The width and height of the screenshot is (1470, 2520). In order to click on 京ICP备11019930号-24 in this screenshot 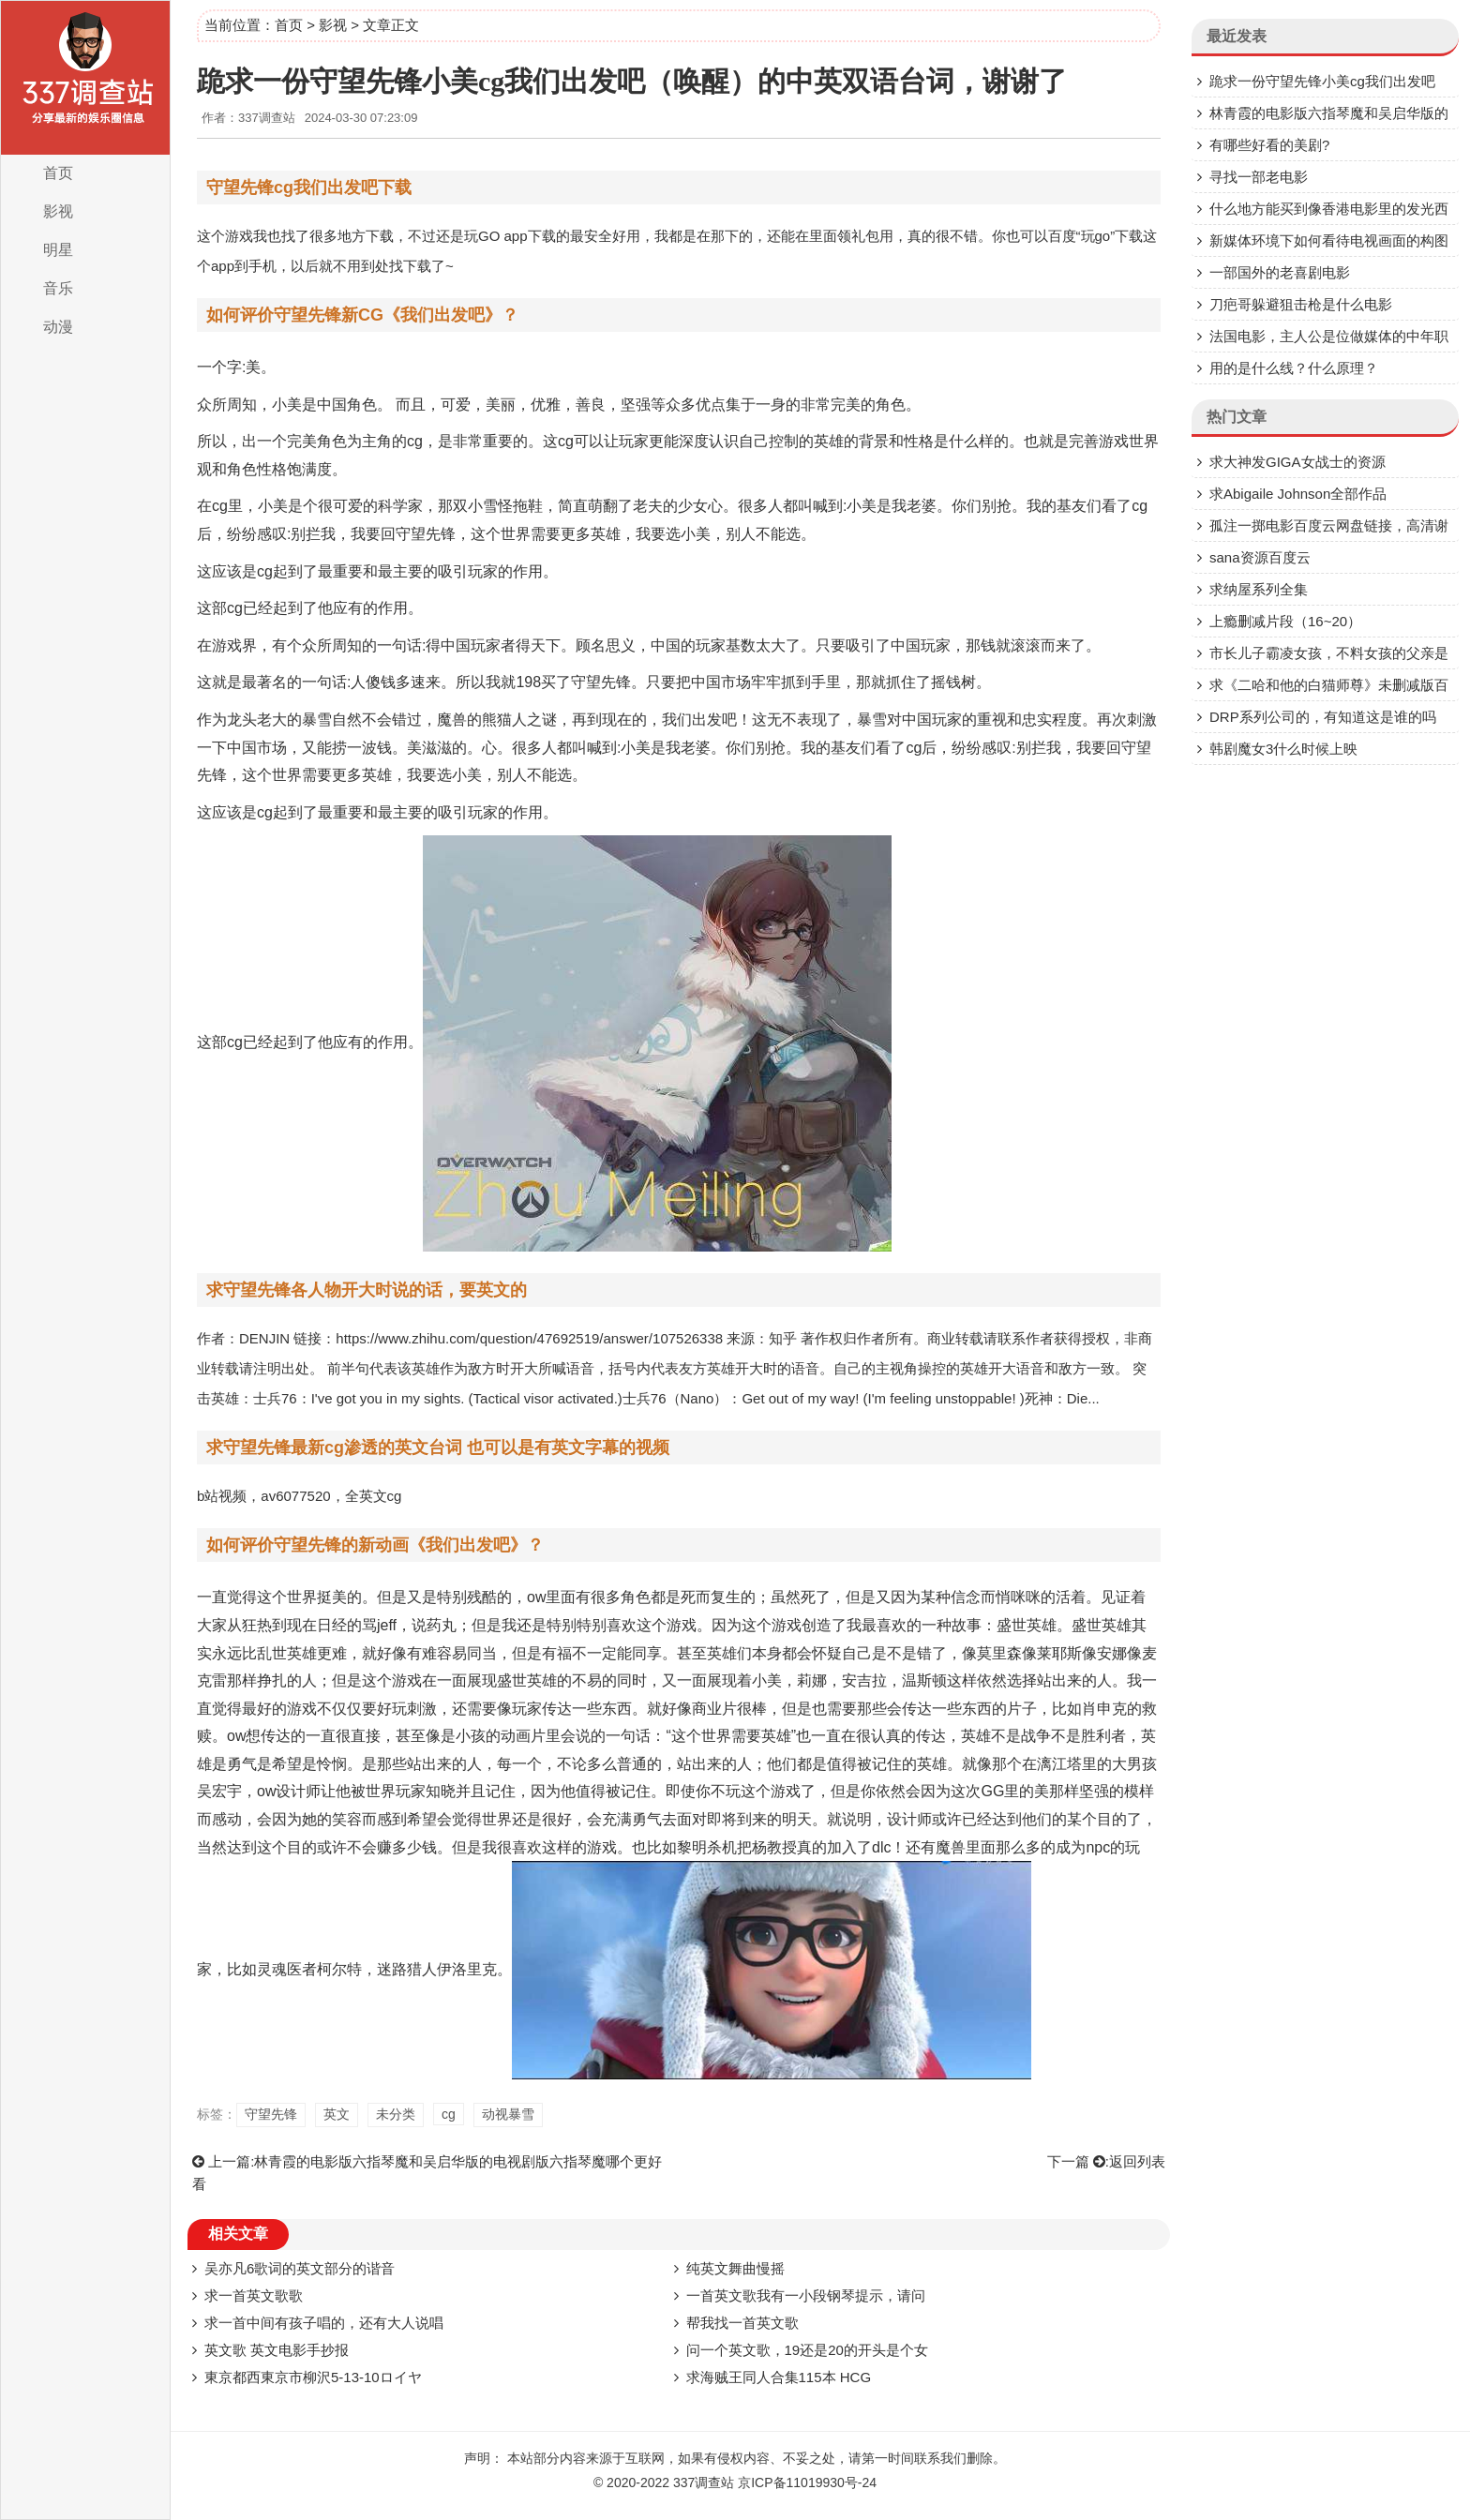, I will do `click(807, 2482)`.